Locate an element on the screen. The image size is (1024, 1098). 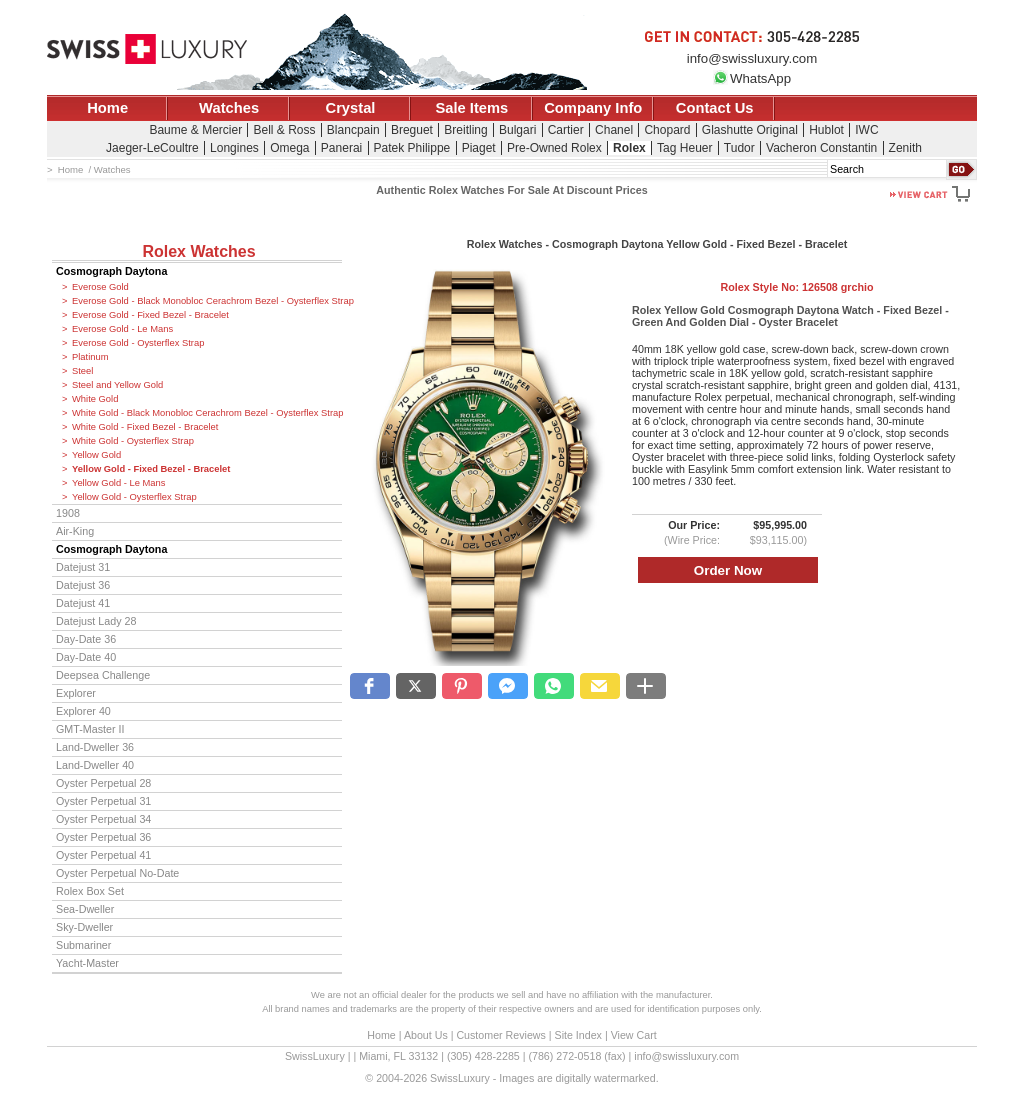
Yellow Gold - Oysterflex Strap is located at coordinates (134, 497).